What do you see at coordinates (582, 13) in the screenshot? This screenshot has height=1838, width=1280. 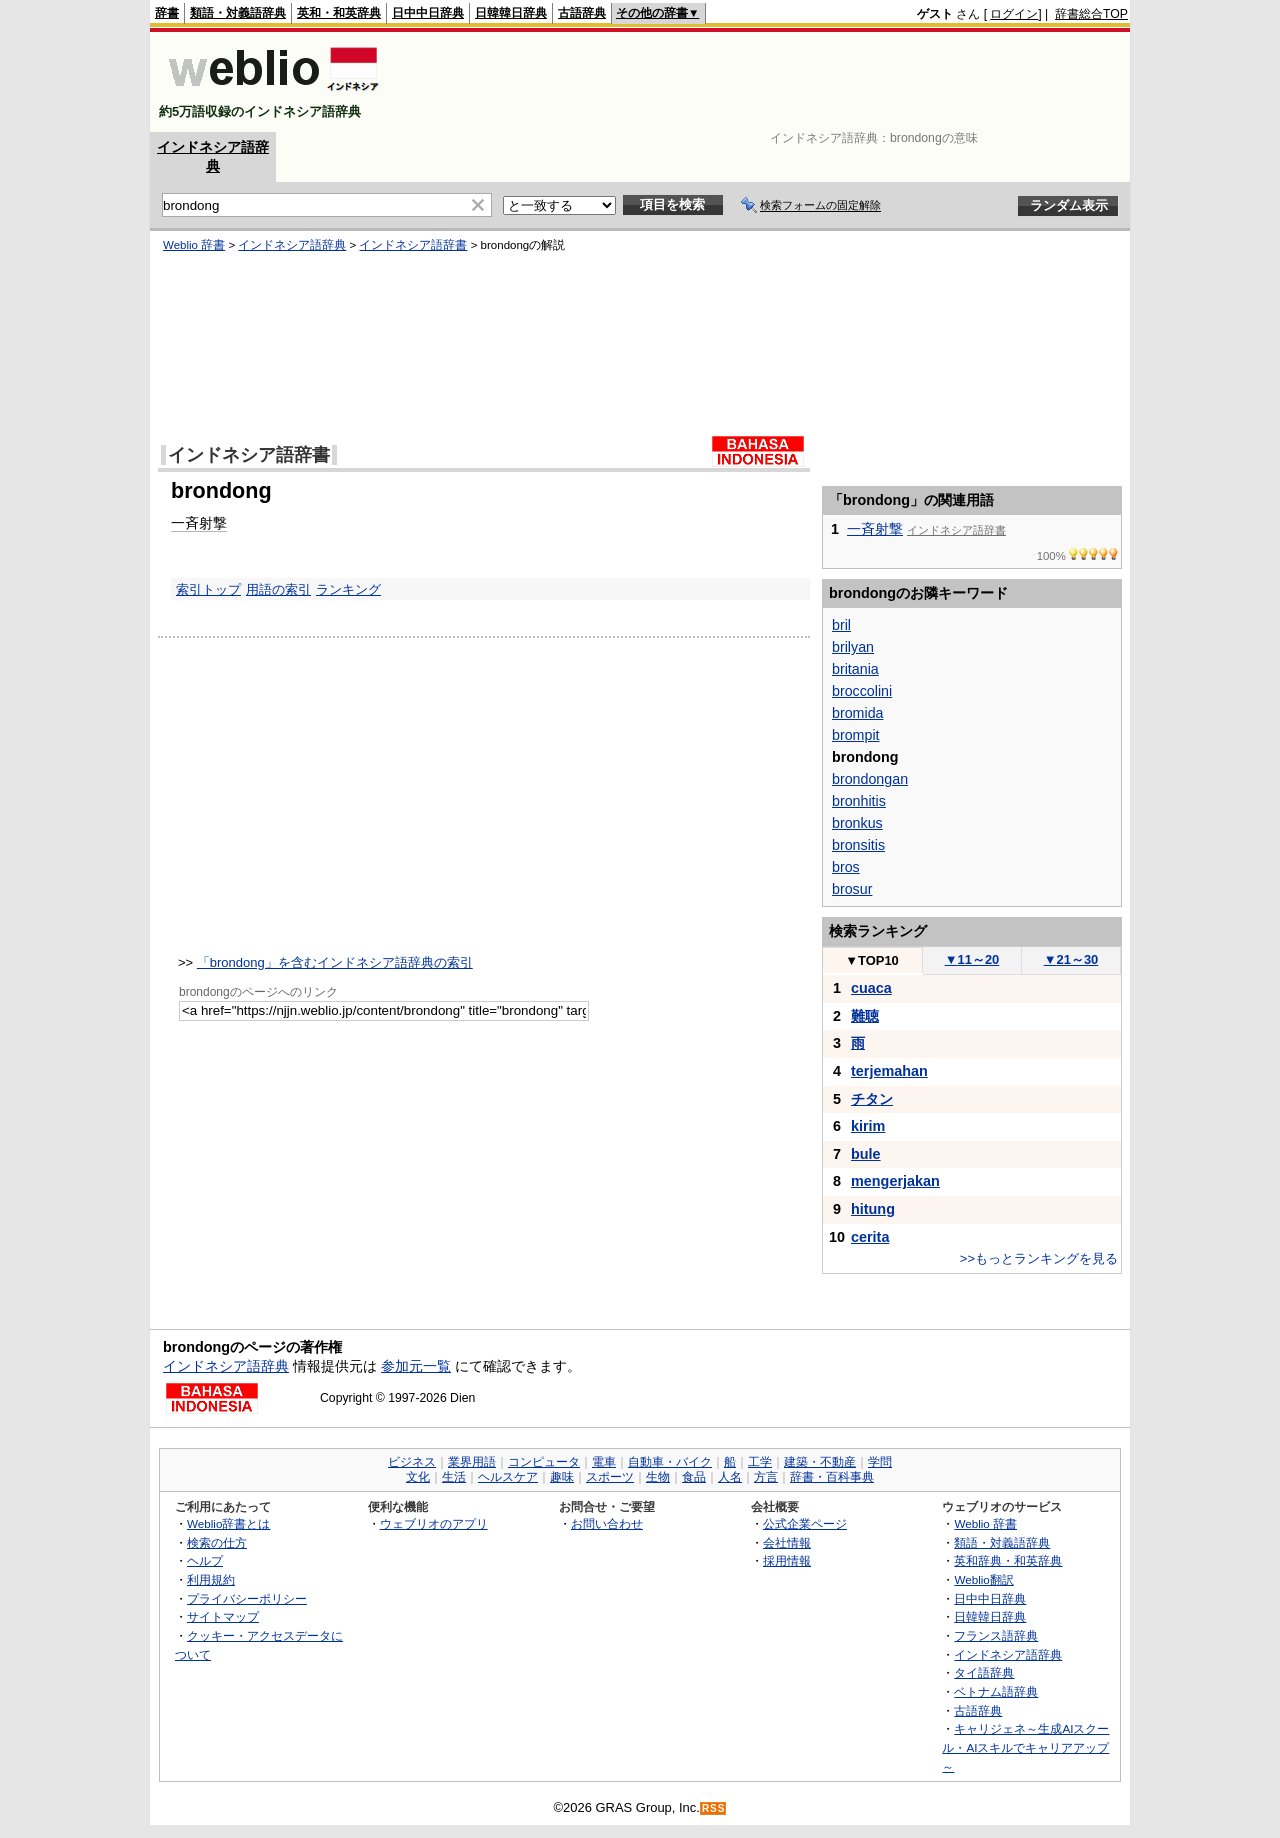 I see `古語辞典` at bounding box center [582, 13].